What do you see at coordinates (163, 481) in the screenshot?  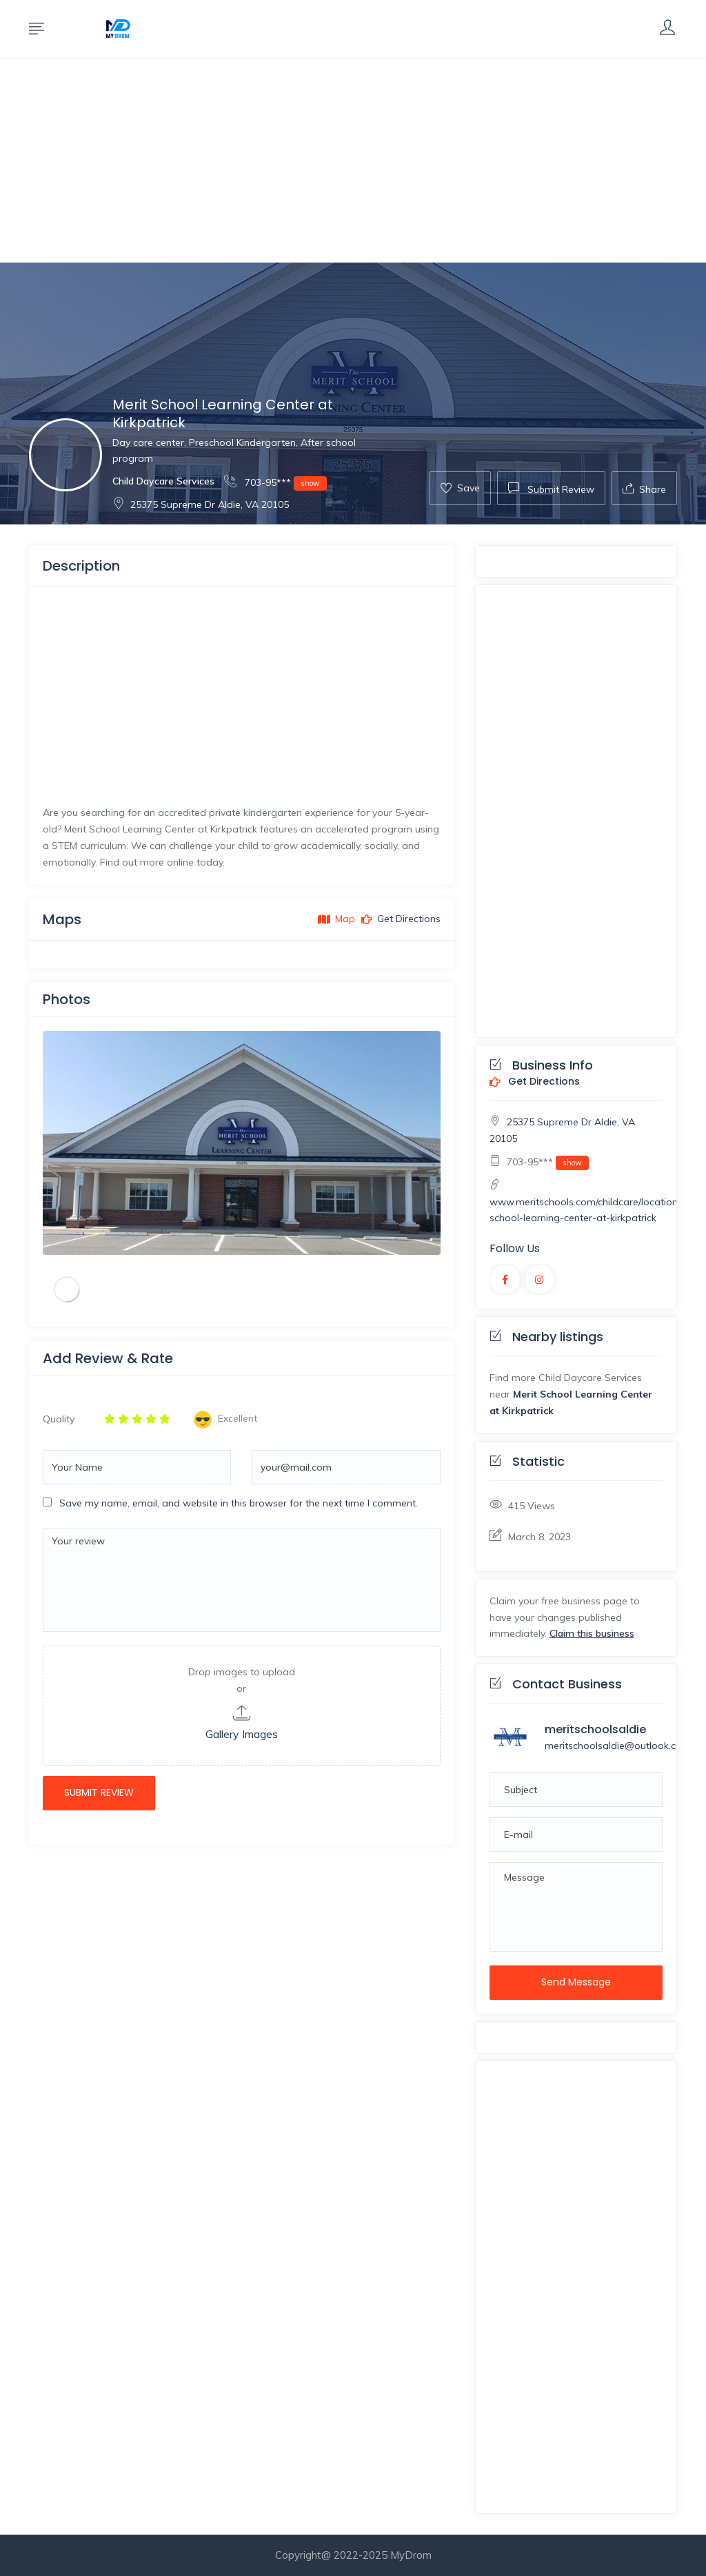 I see `Child Daycare Services` at bounding box center [163, 481].